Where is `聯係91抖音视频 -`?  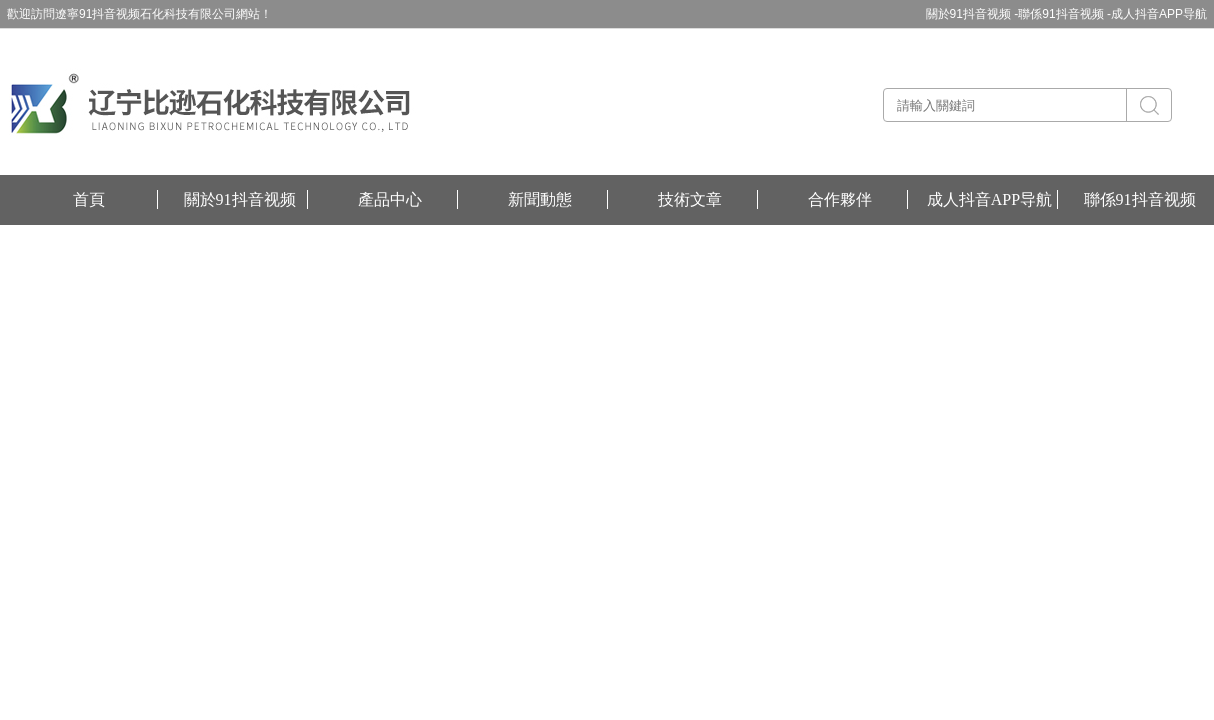
聯係91抖音视频 - is located at coordinates (1064, 14).